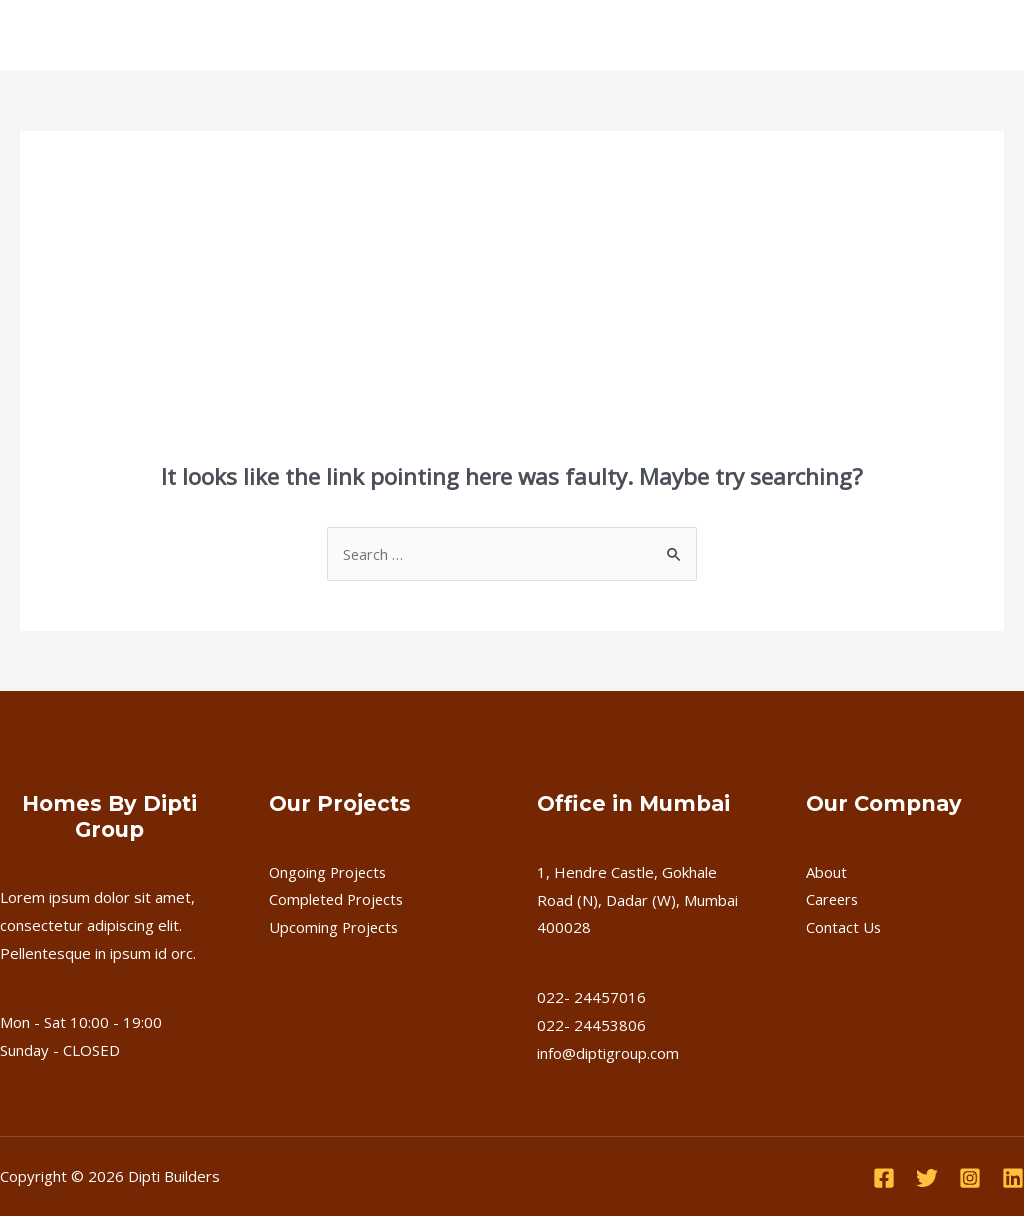 This screenshot has width=1024, height=1216. What do you see at coordinates (731, 35) in the screenshot?
I see `Contact Us` at bounding box center [731, 35].